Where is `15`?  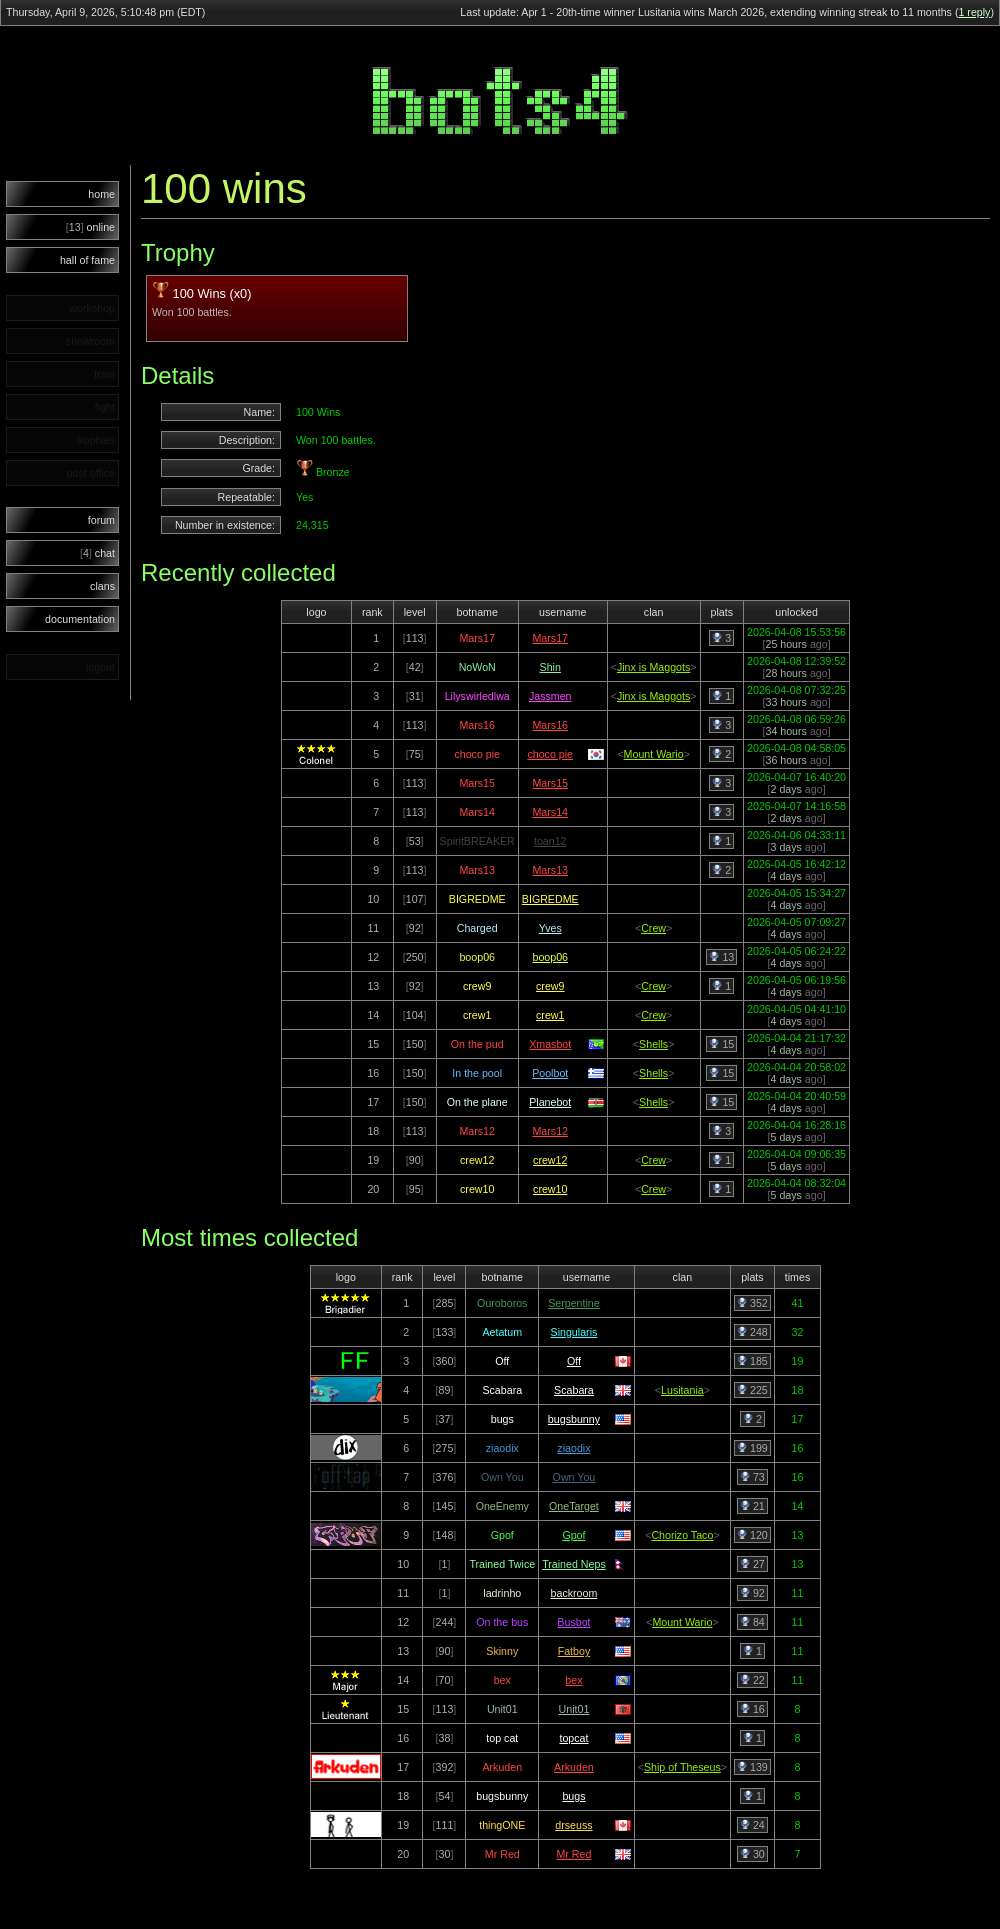 15 is located at coordinates (721, 1044).